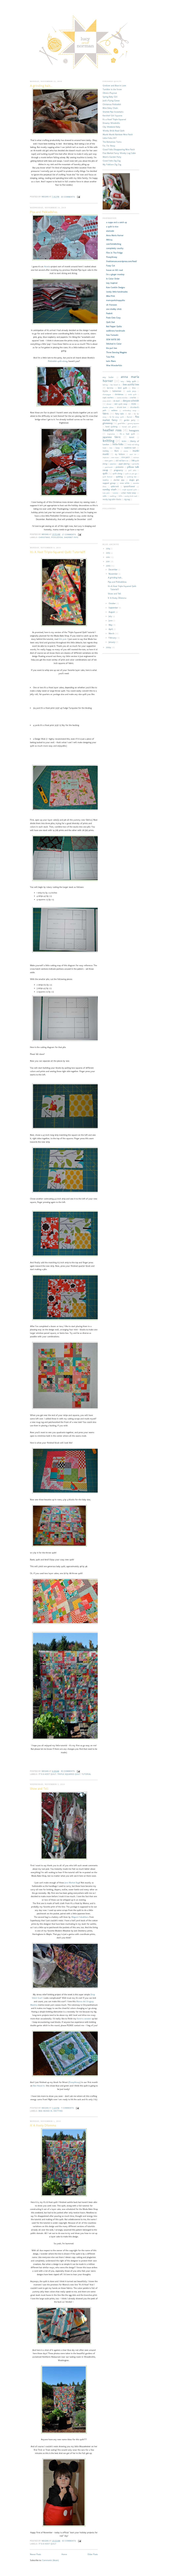  Describe the element at coordinates (113, 344) in the screenshot. I see `Stitched in Color` at that location.